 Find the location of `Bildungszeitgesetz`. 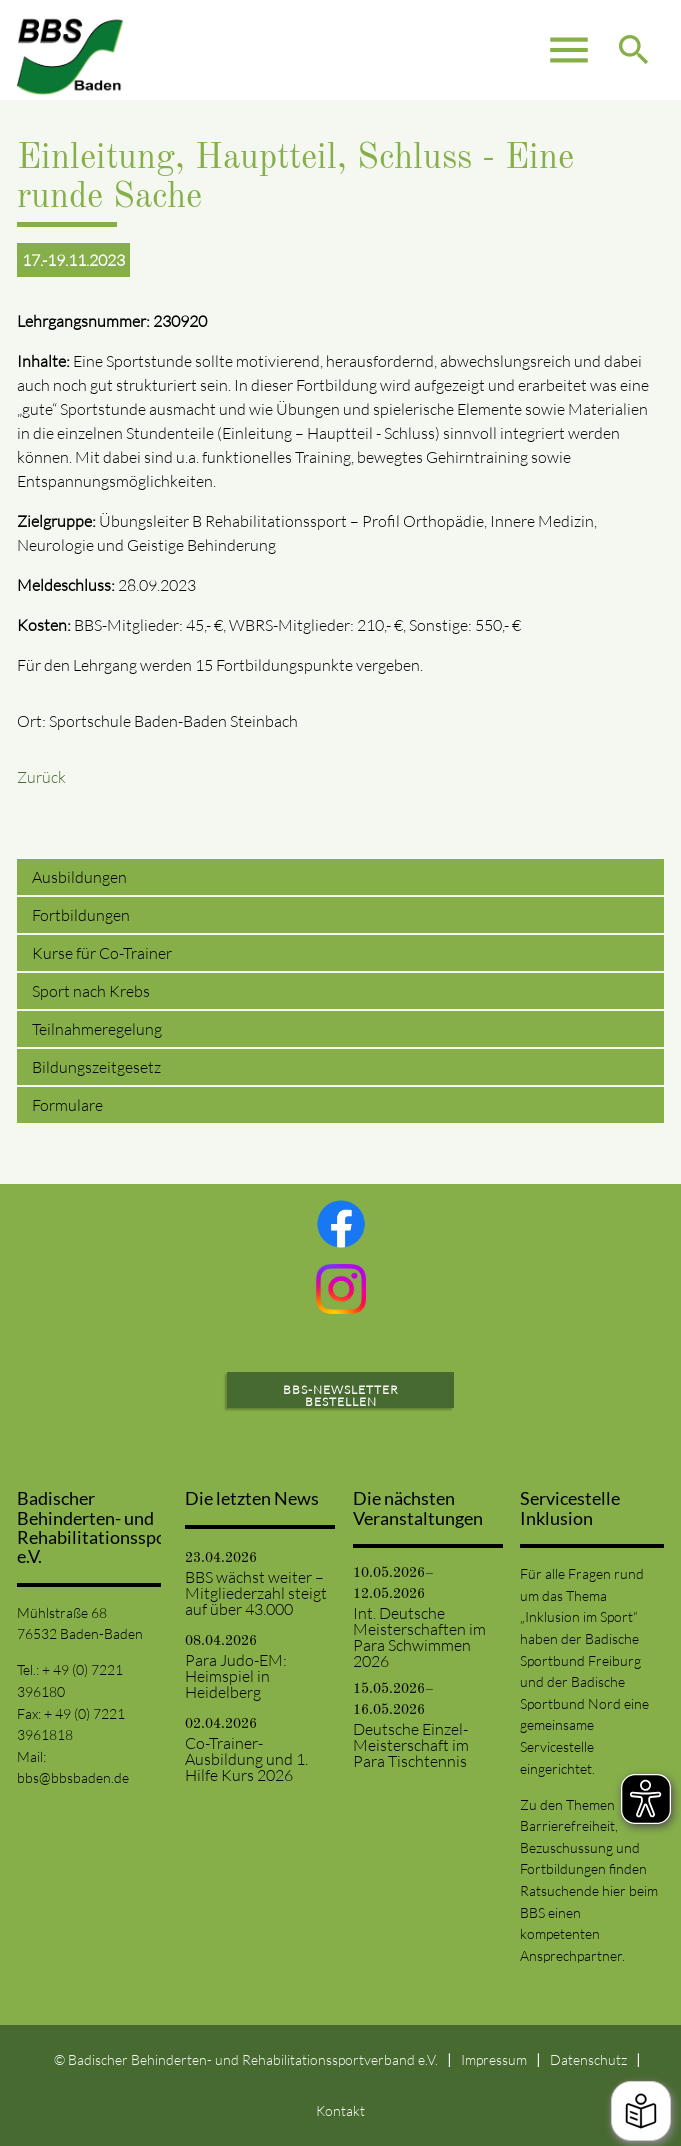

Bildungszeitgesetz is located at coordinates (96, 1067).